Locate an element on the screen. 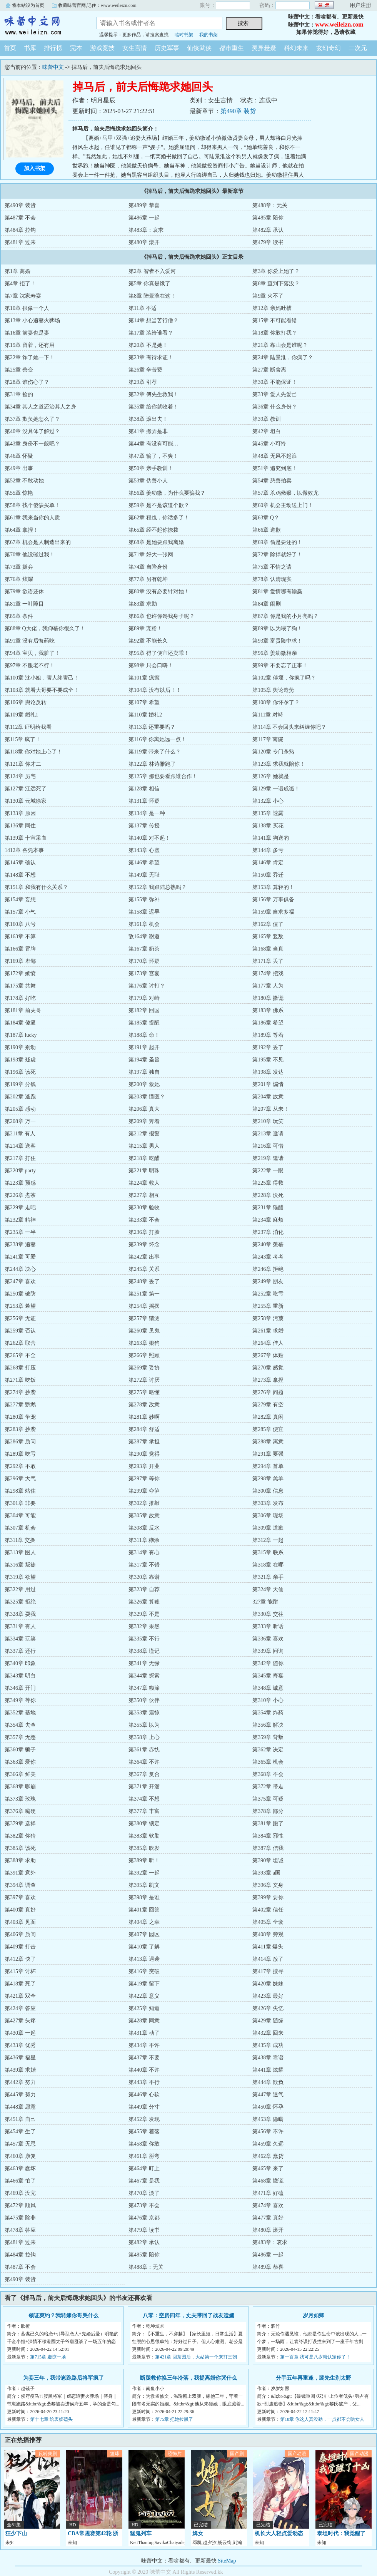  第406章 质问 is located at coordinates (20, 1934).